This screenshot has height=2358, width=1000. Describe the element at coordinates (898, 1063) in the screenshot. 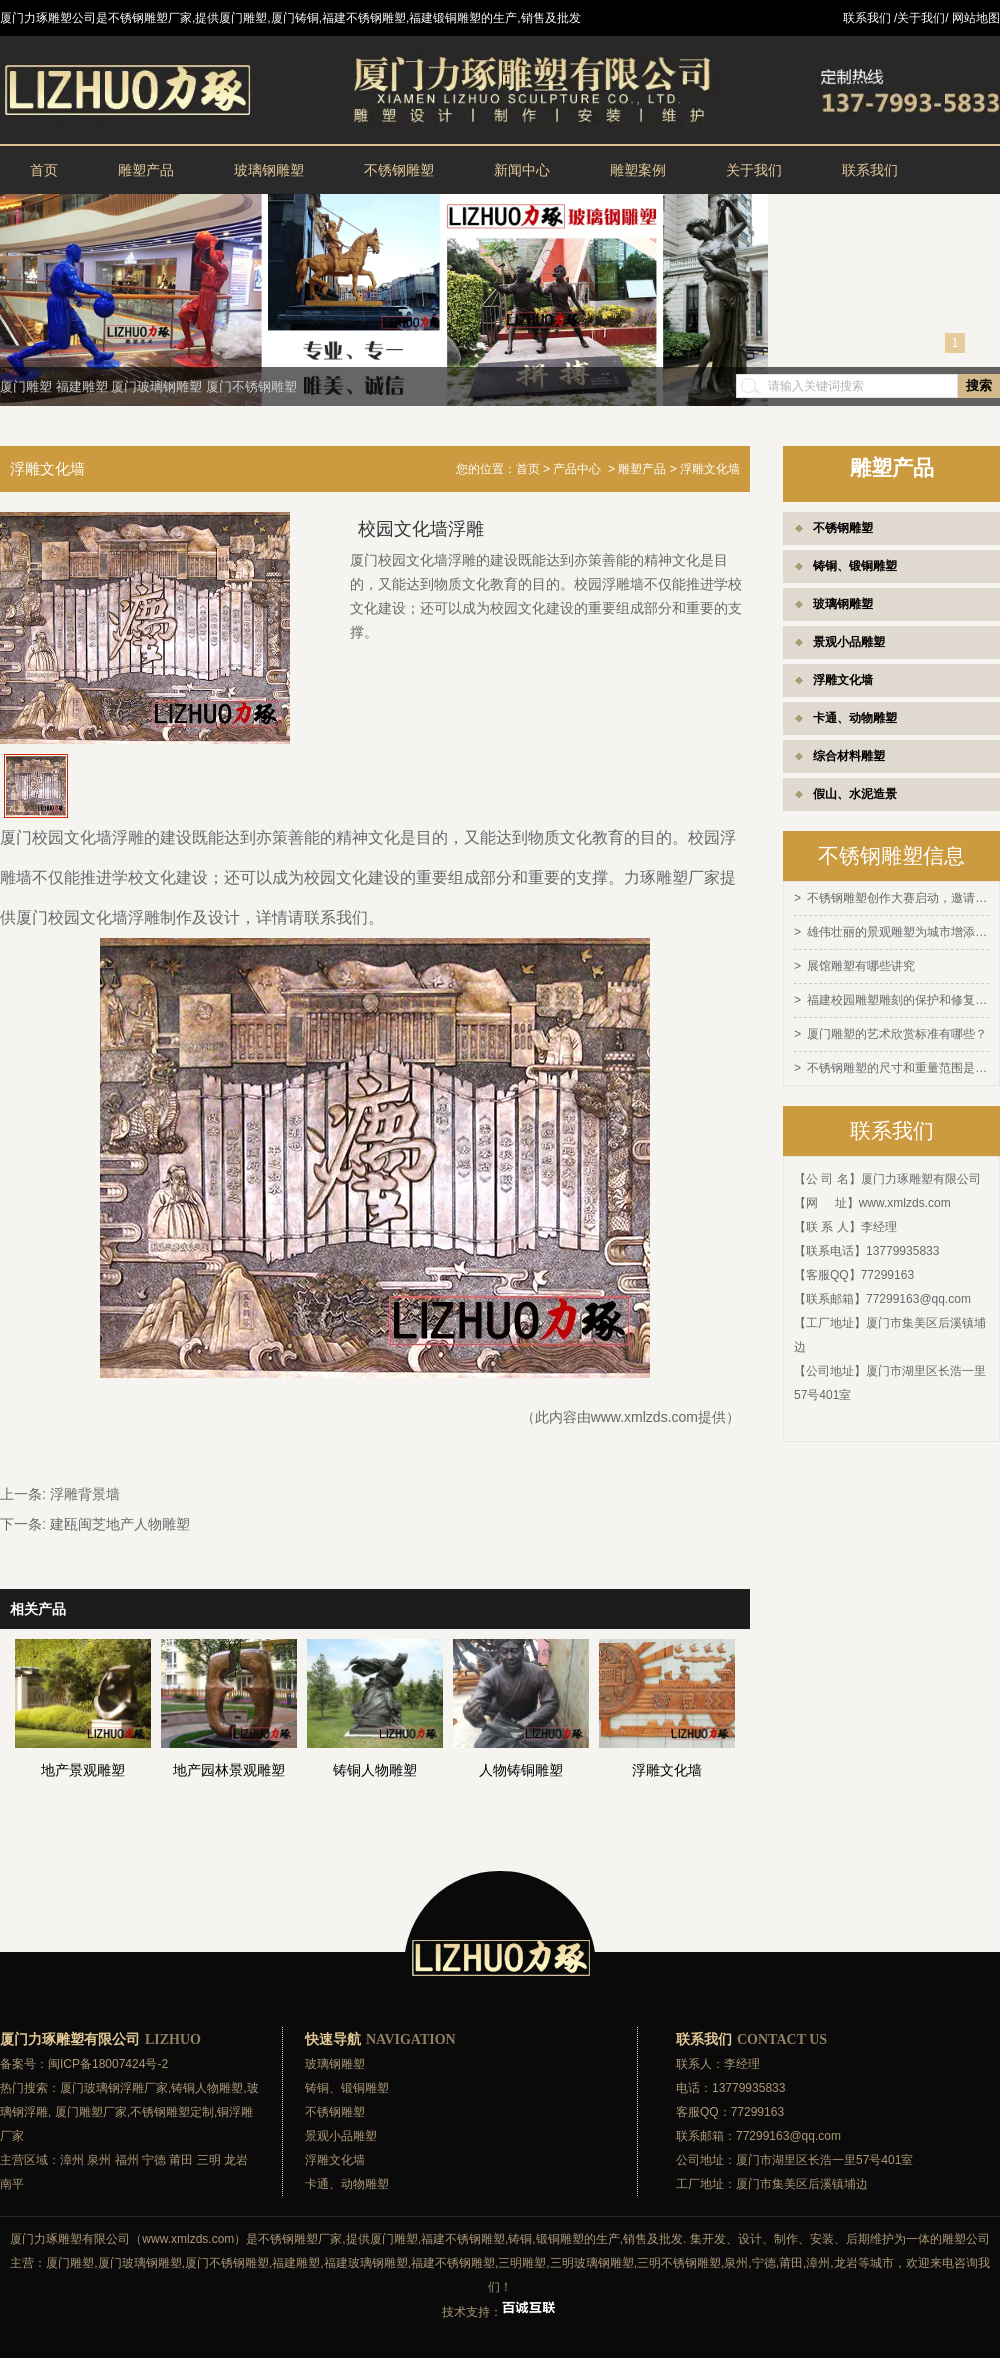

I see `不锈钢雕塑的尺寸和重量范围是多少？` at that location.